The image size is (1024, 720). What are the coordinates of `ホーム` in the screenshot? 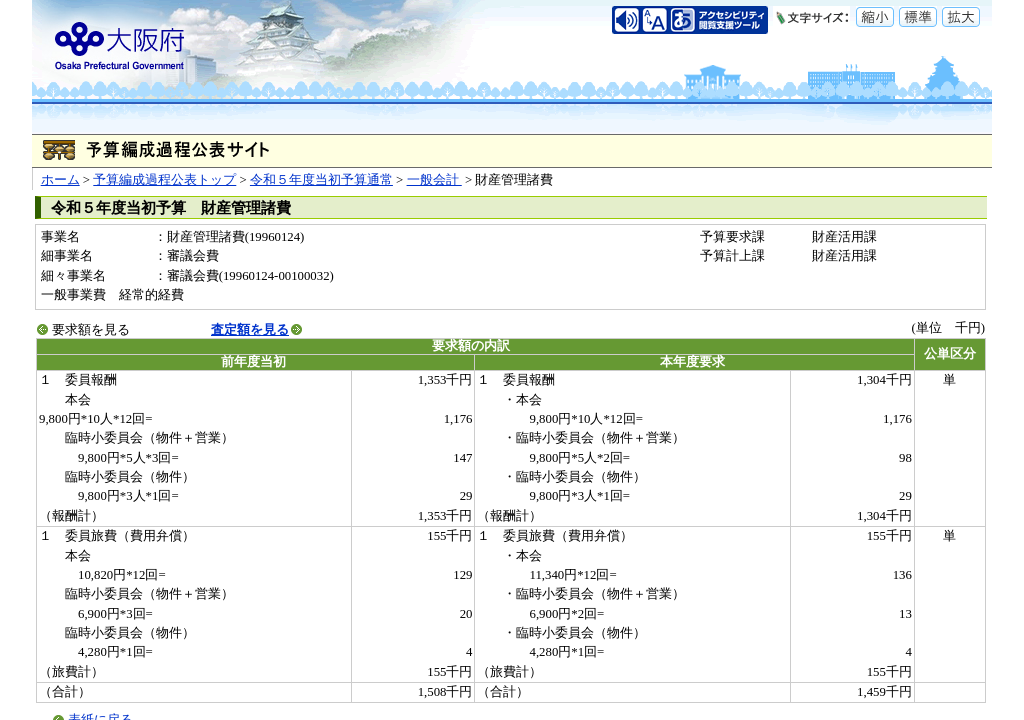 It's located at (60, 180).